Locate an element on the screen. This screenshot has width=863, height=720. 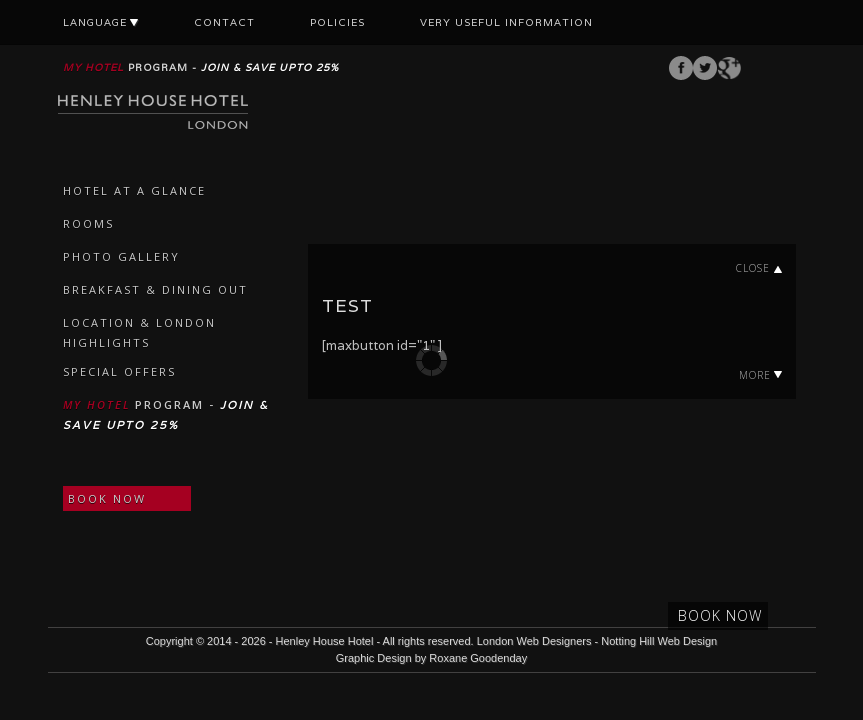
London Web Designers is located at coordinates (534, 641).